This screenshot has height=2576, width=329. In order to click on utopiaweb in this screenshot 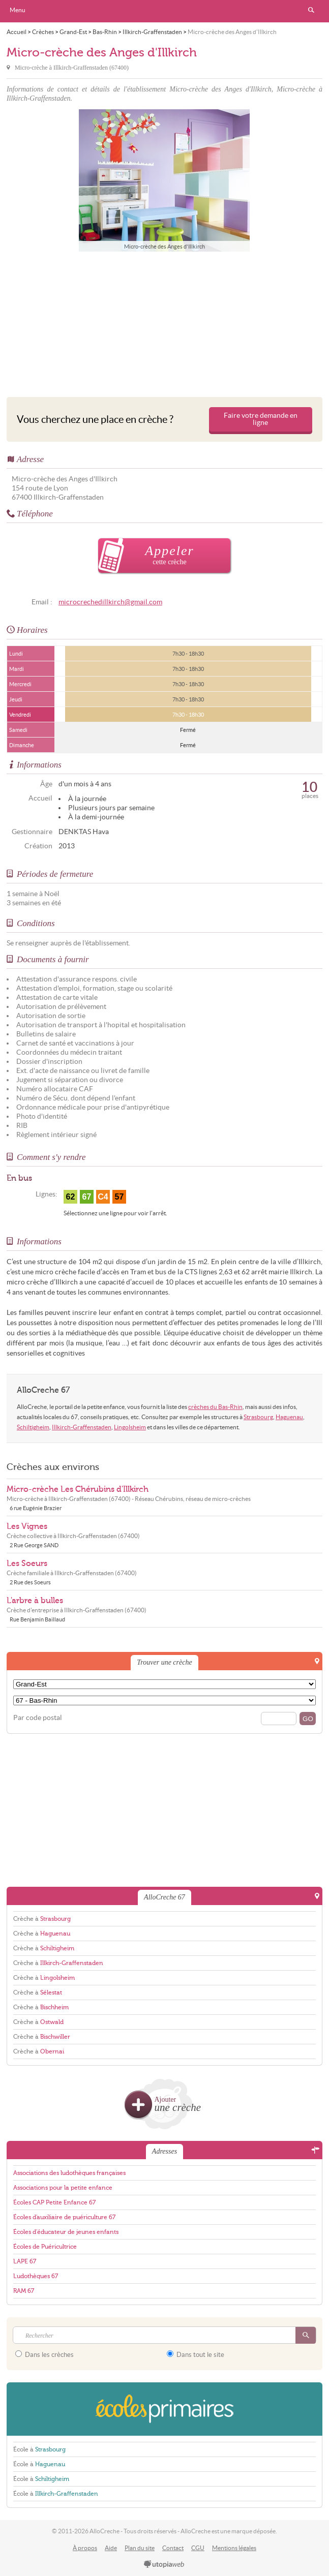, I will do `click(164, 2565)`.